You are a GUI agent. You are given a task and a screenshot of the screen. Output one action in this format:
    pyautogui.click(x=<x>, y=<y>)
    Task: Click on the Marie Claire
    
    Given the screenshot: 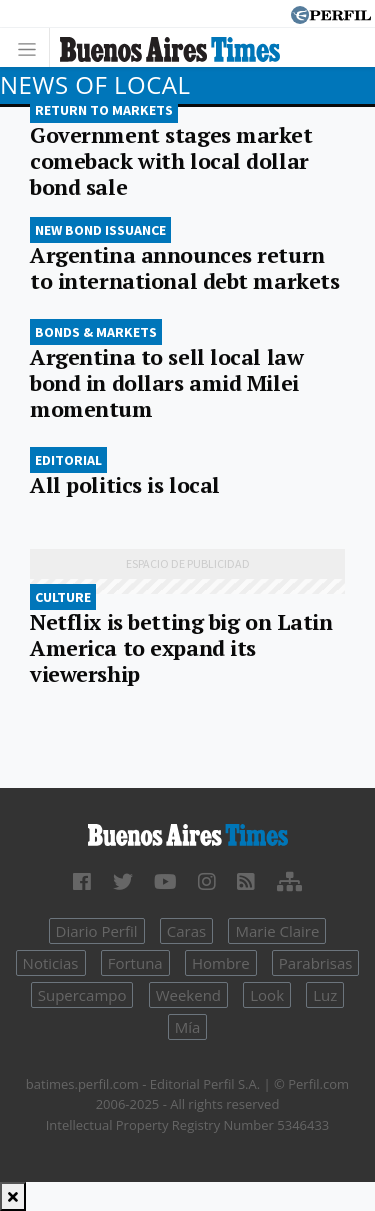 What is the action you would take?
    pyautogui.click(x=277, y=931)
    